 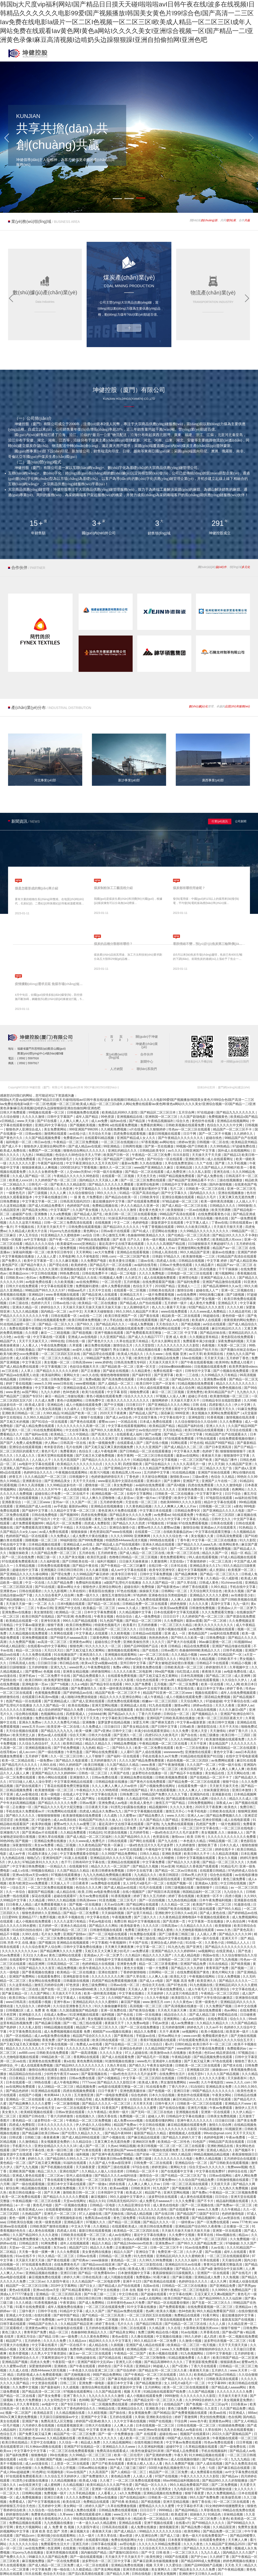 What do you see at coordinates (47, 1646) in the screenshot?
I see `在线观看mv的中文字幕网站` at bounding box center [47, 1646].